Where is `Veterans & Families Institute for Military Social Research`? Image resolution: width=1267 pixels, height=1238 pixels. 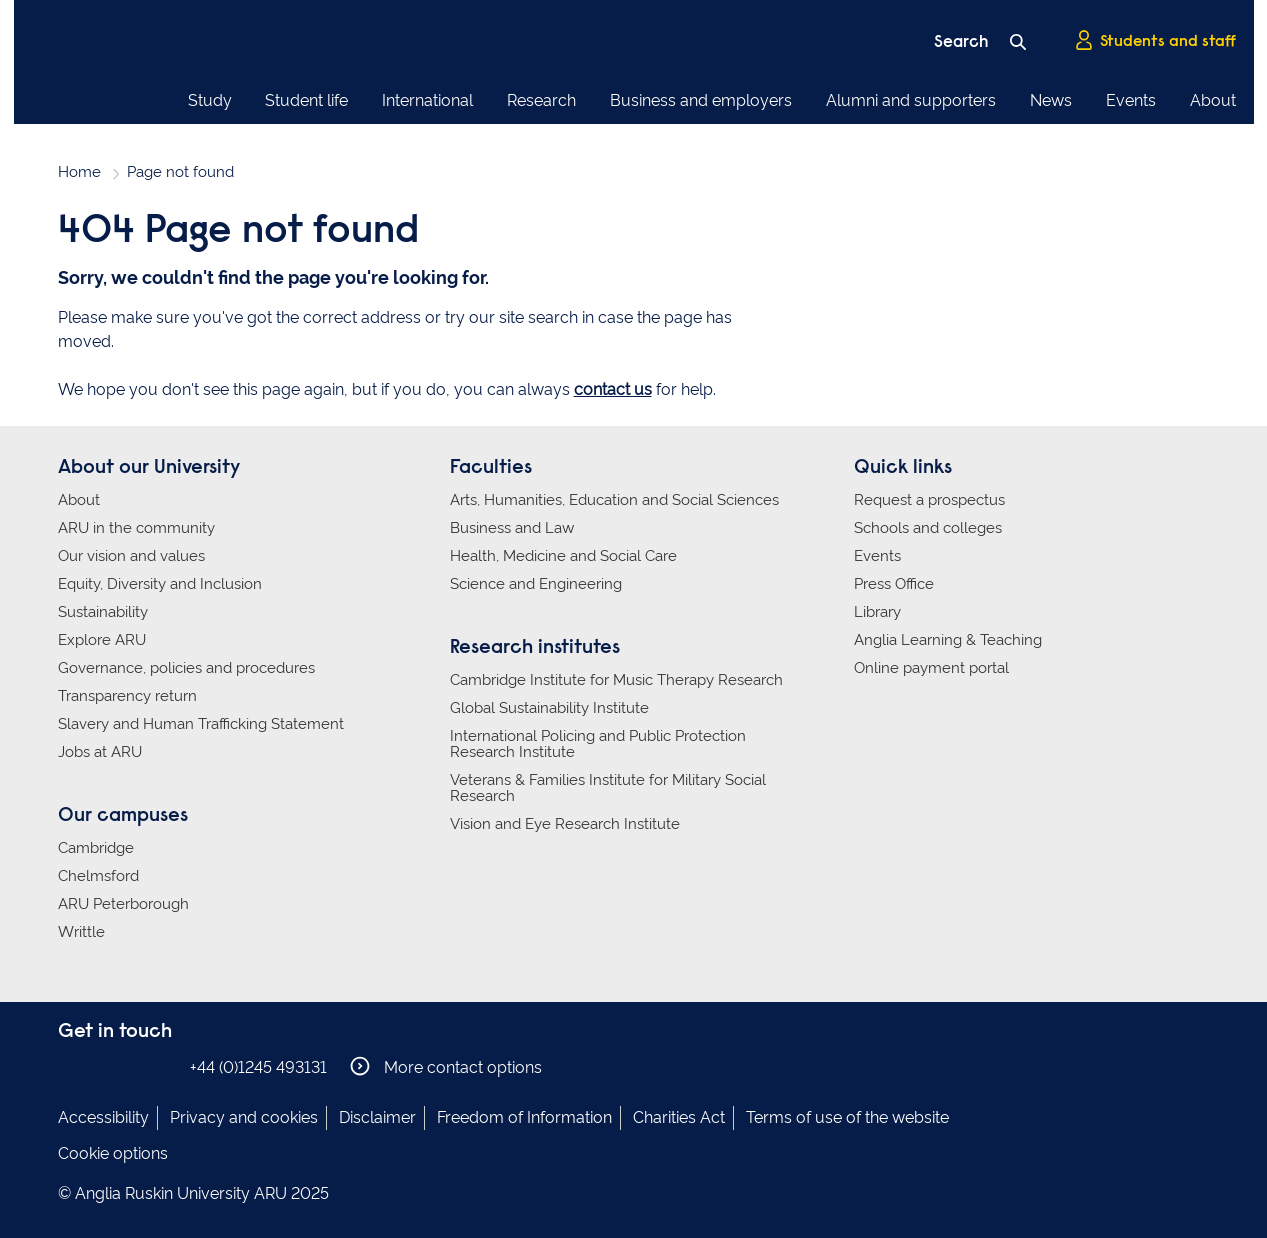
Veterans & Families Institute for Military Social Research is located at coordinates (608, 788).